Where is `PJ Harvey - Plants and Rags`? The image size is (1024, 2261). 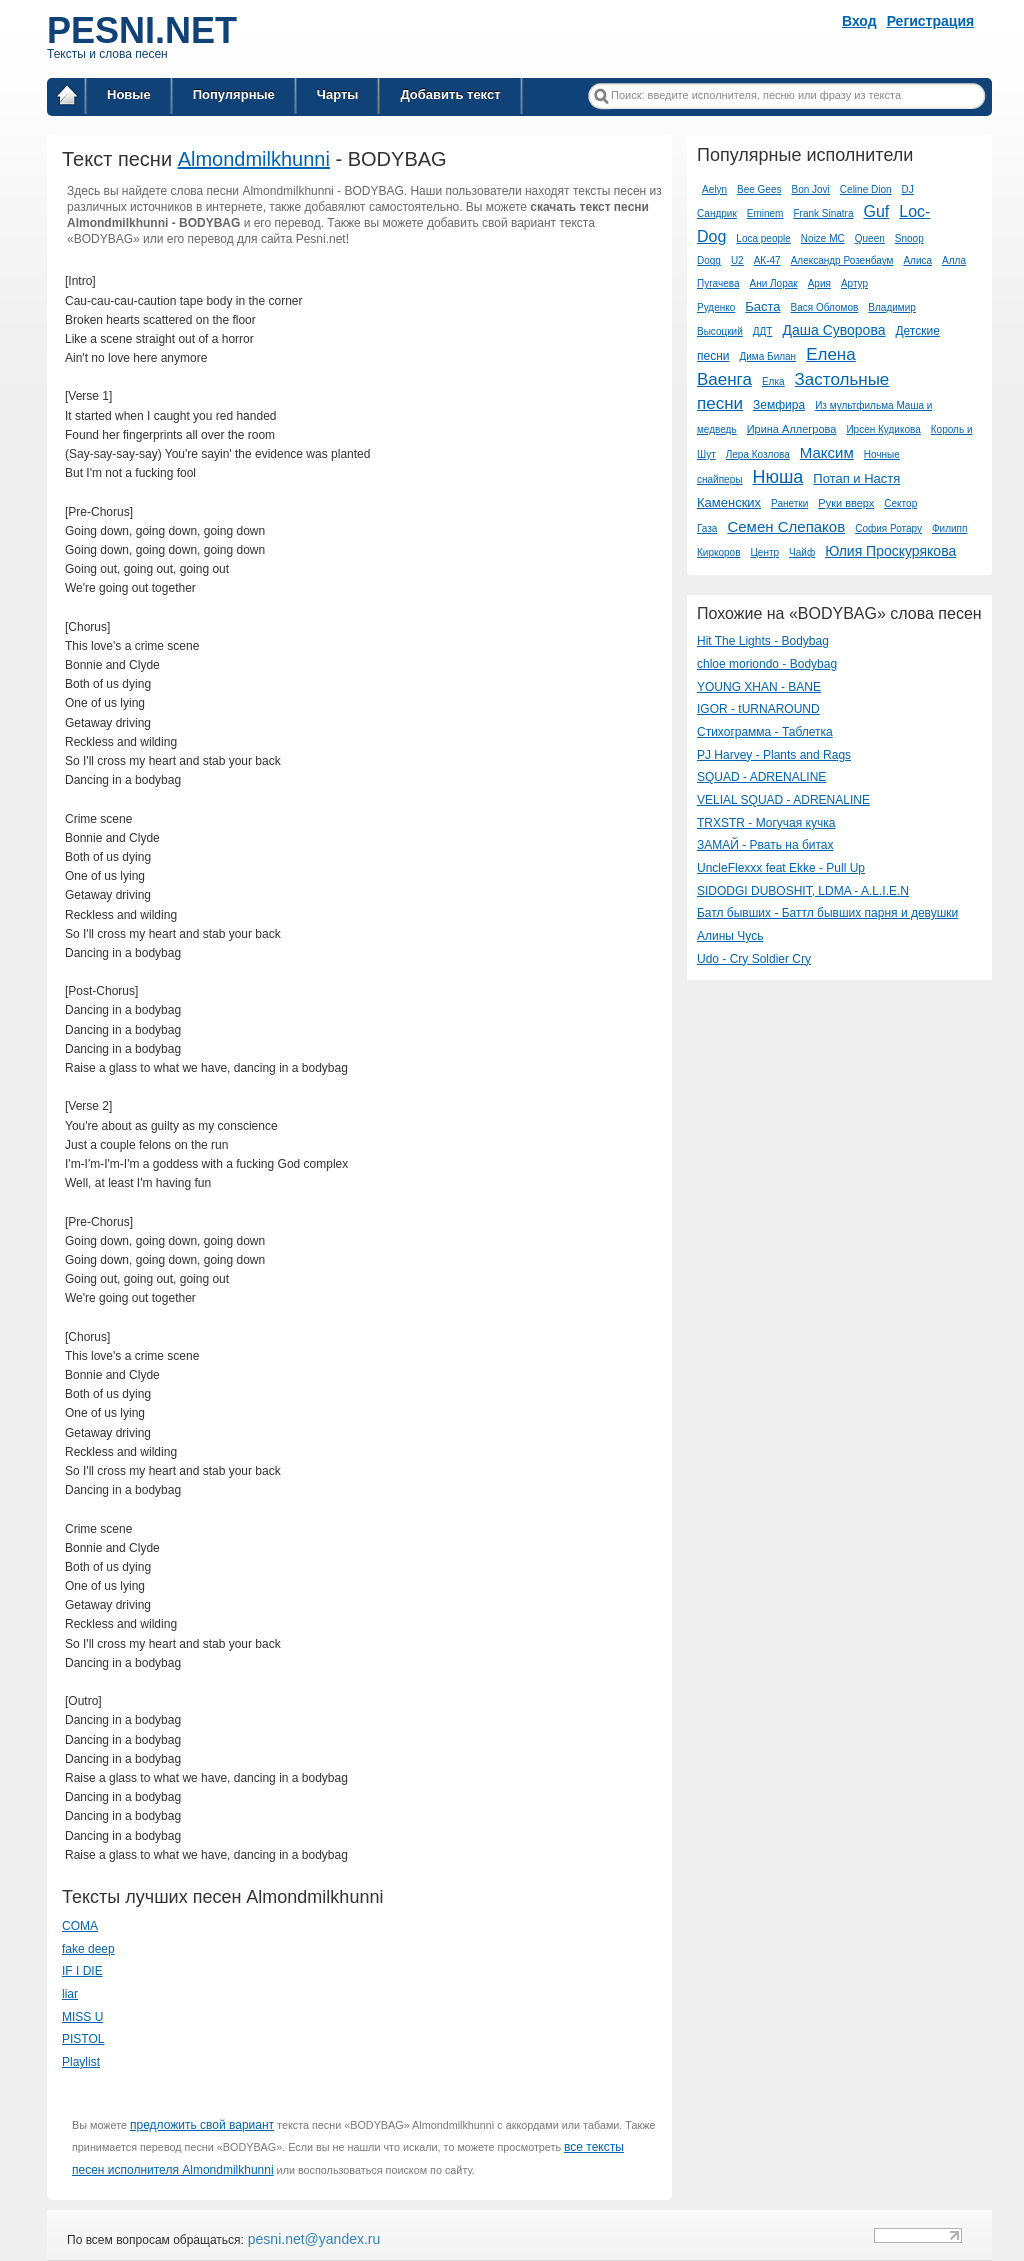
PJ Harvey - Plants and Rags is located at coordinates (774, 755).